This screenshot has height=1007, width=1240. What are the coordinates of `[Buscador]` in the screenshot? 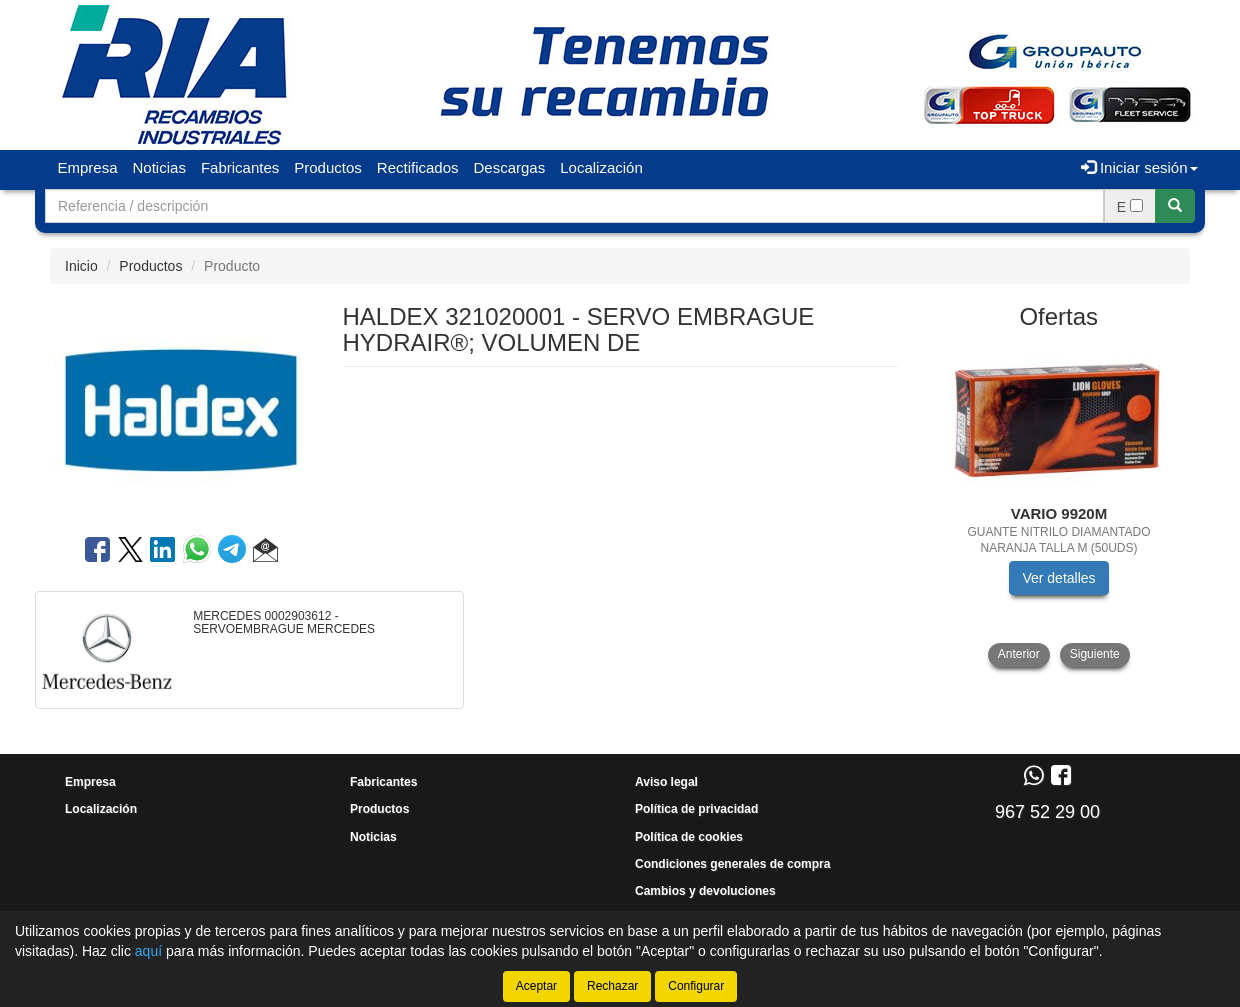 It's located at (574, 206).